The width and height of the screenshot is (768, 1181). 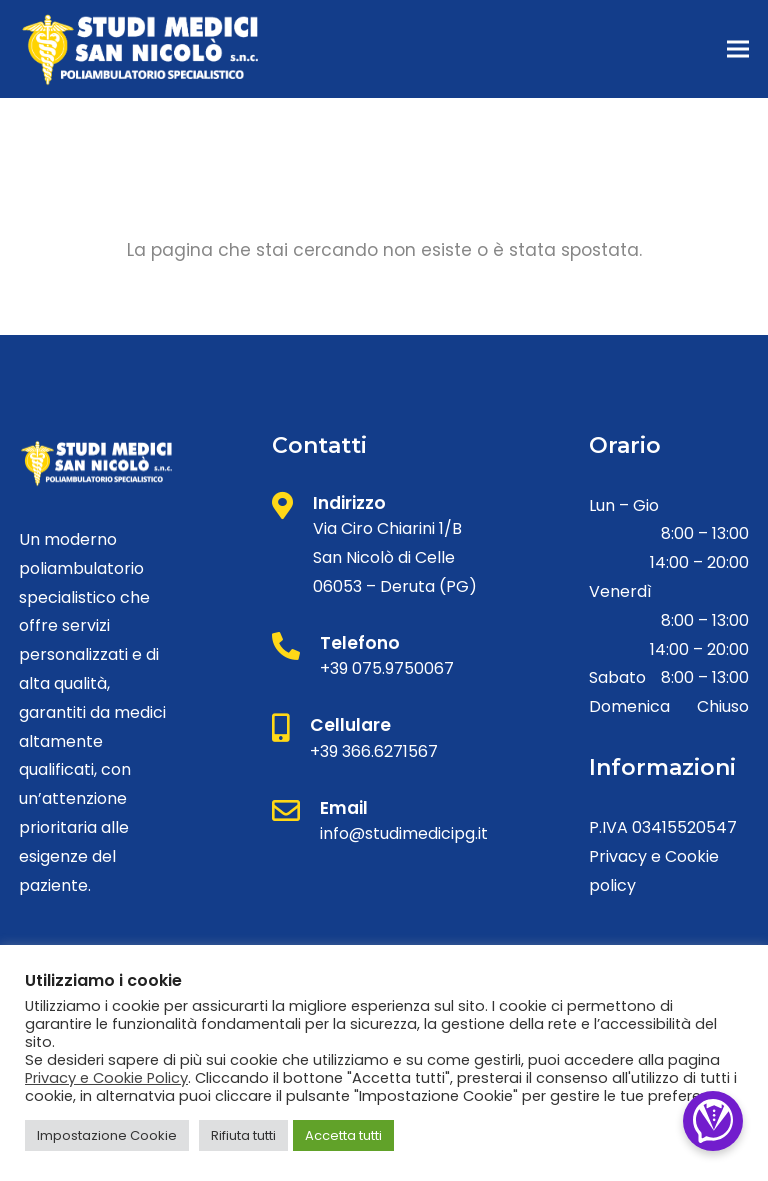 What do you see at coordinates (106, 1078) in the screenshot?
I see `Privacy e Cookie Policy` at bounding box center [106, 1078].